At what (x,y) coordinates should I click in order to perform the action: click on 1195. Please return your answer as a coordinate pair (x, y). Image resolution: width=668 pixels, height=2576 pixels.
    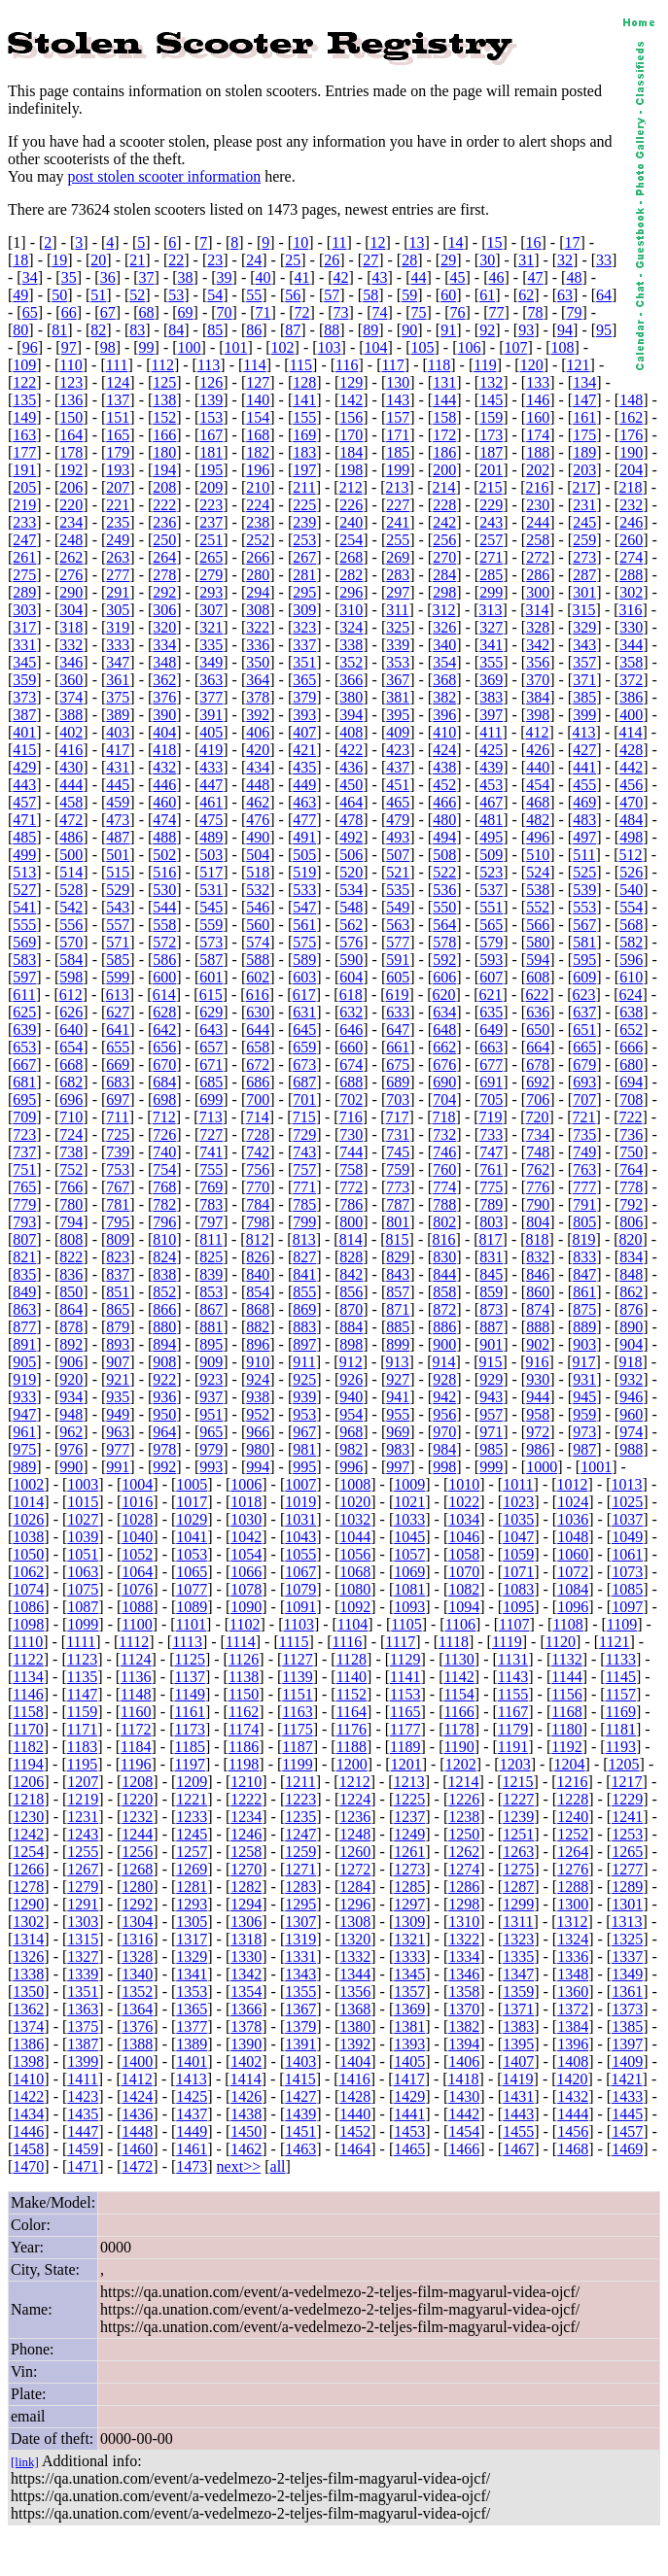
    Looking at the image, I should click on (82, 1764).